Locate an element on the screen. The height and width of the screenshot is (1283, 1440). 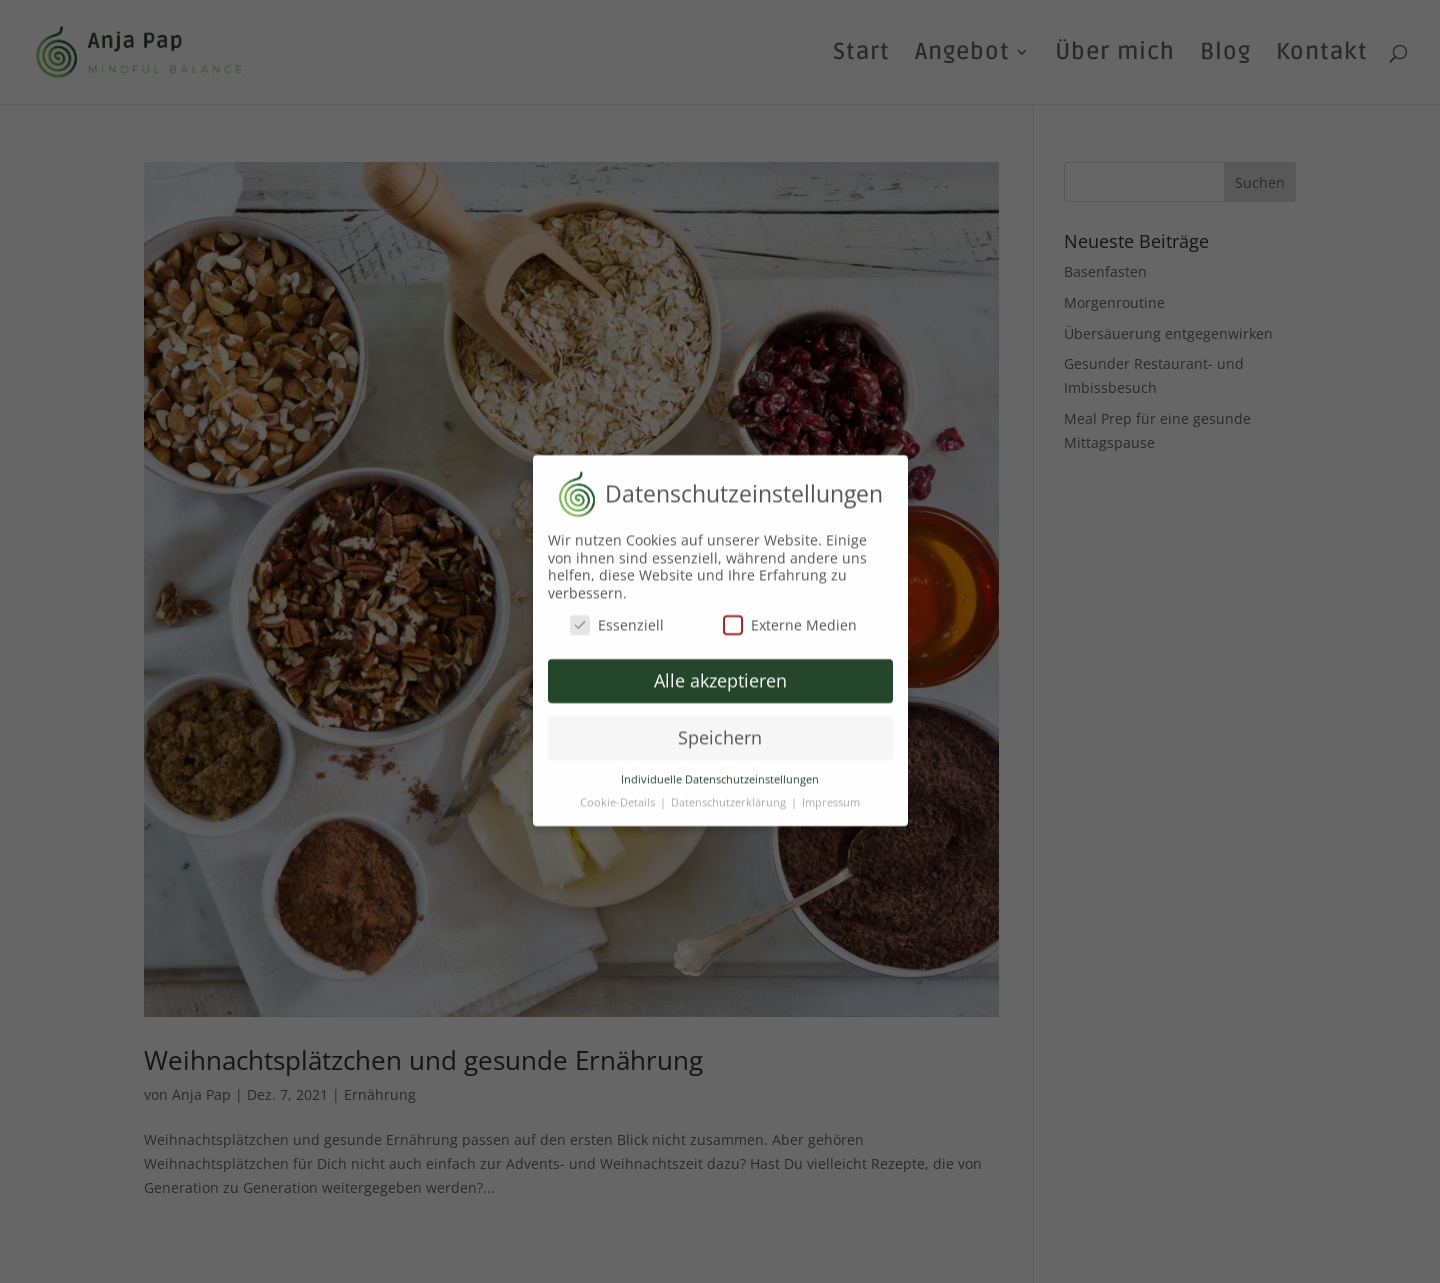
Speichern [button] is located at coordinates (720, 729).